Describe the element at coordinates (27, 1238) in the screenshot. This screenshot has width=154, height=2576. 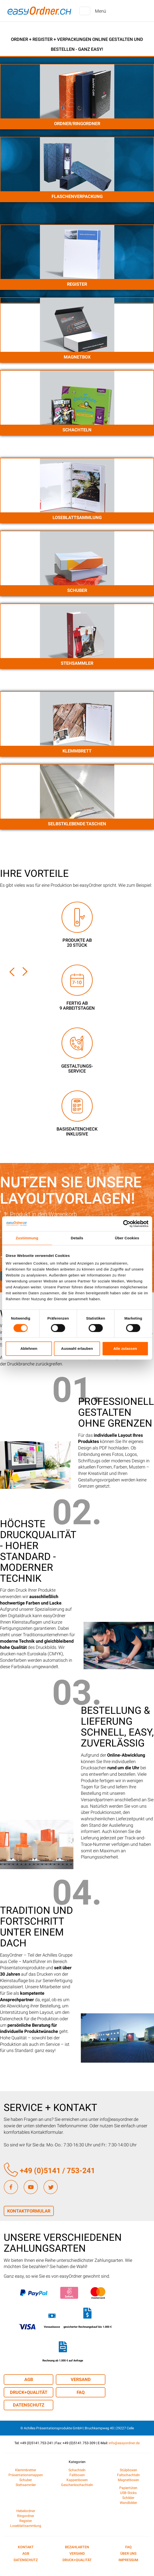
I see `Zustimmung [tab]` at that location.